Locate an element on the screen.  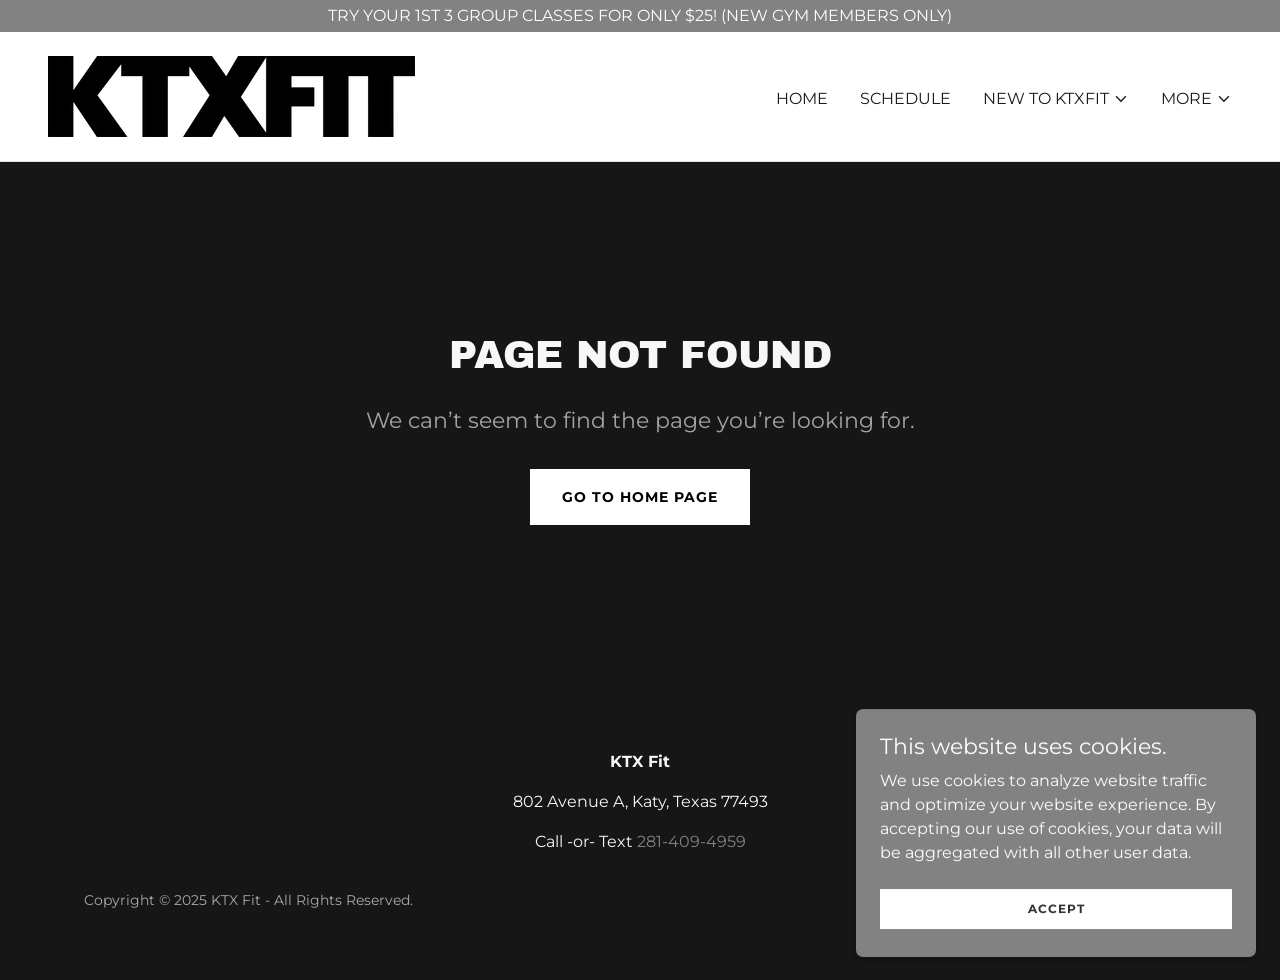
[link] is located at coordinates (231, 95).